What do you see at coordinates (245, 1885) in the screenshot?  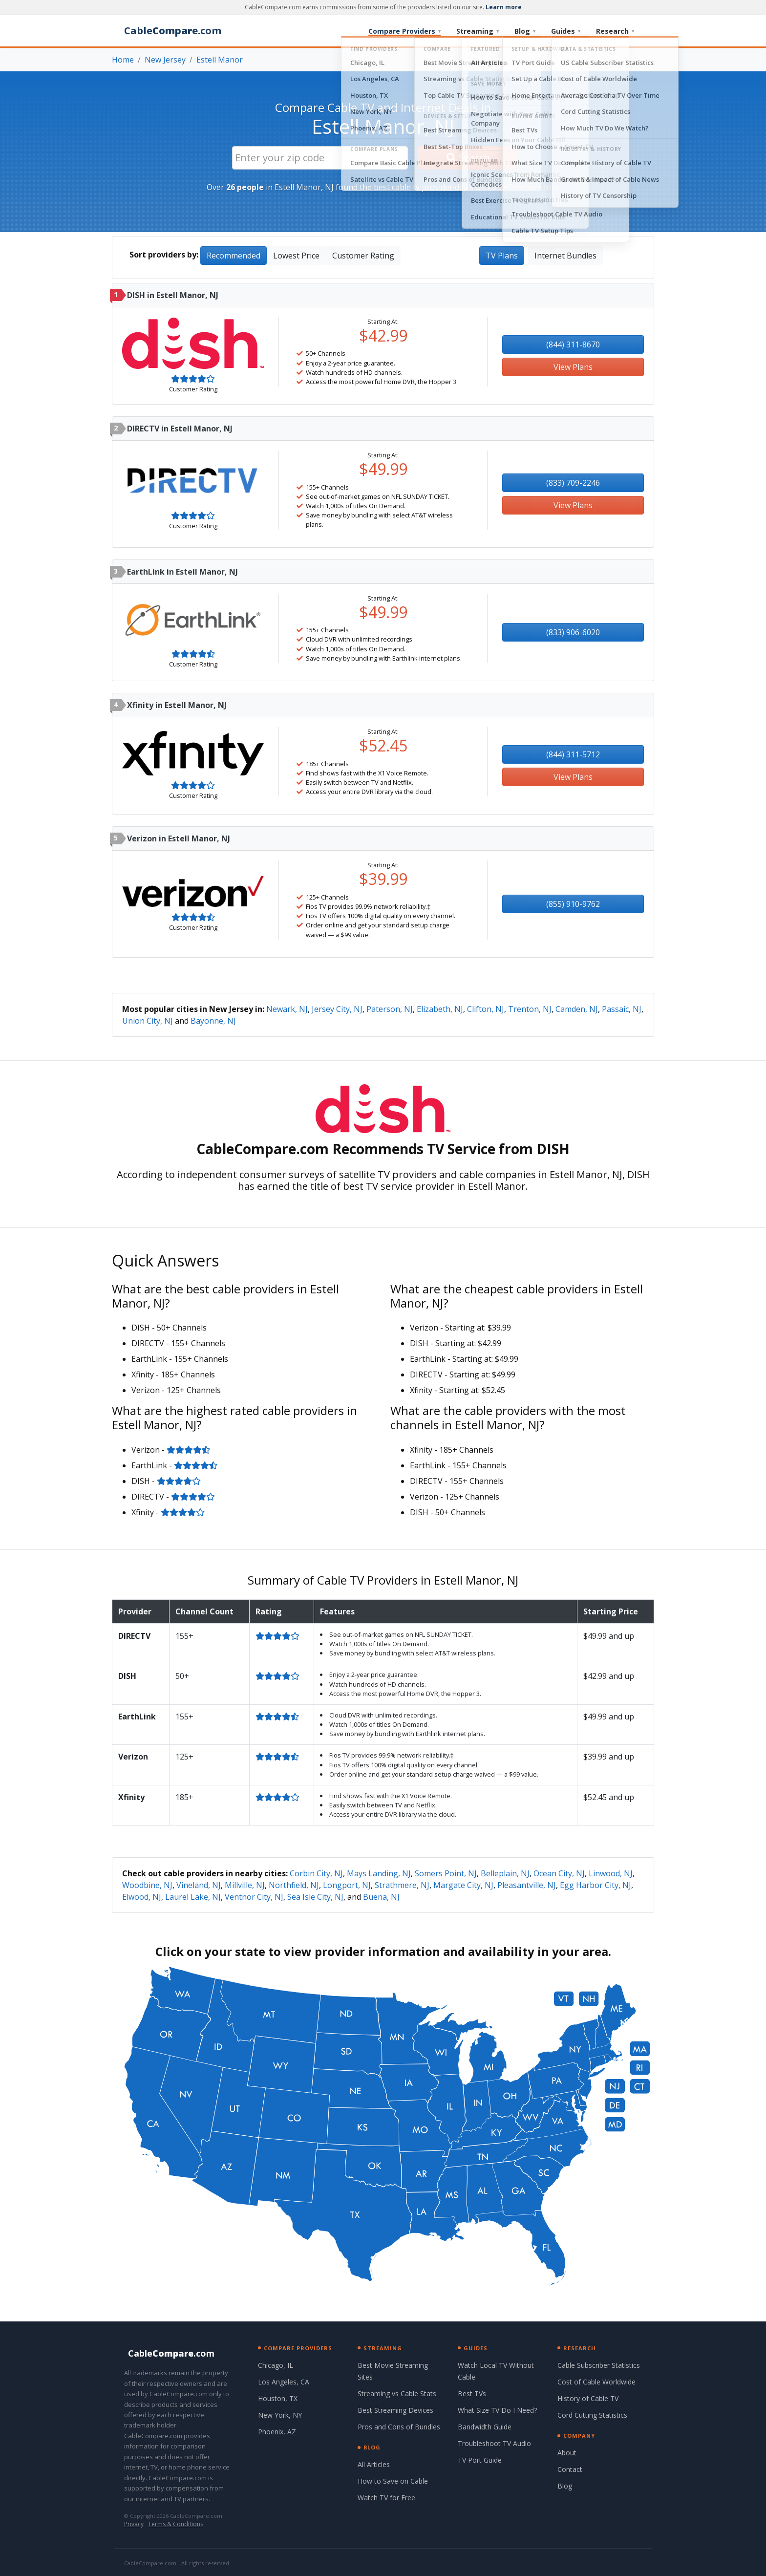 I see `Millville, NJ` at bounding box center [245, 1885].